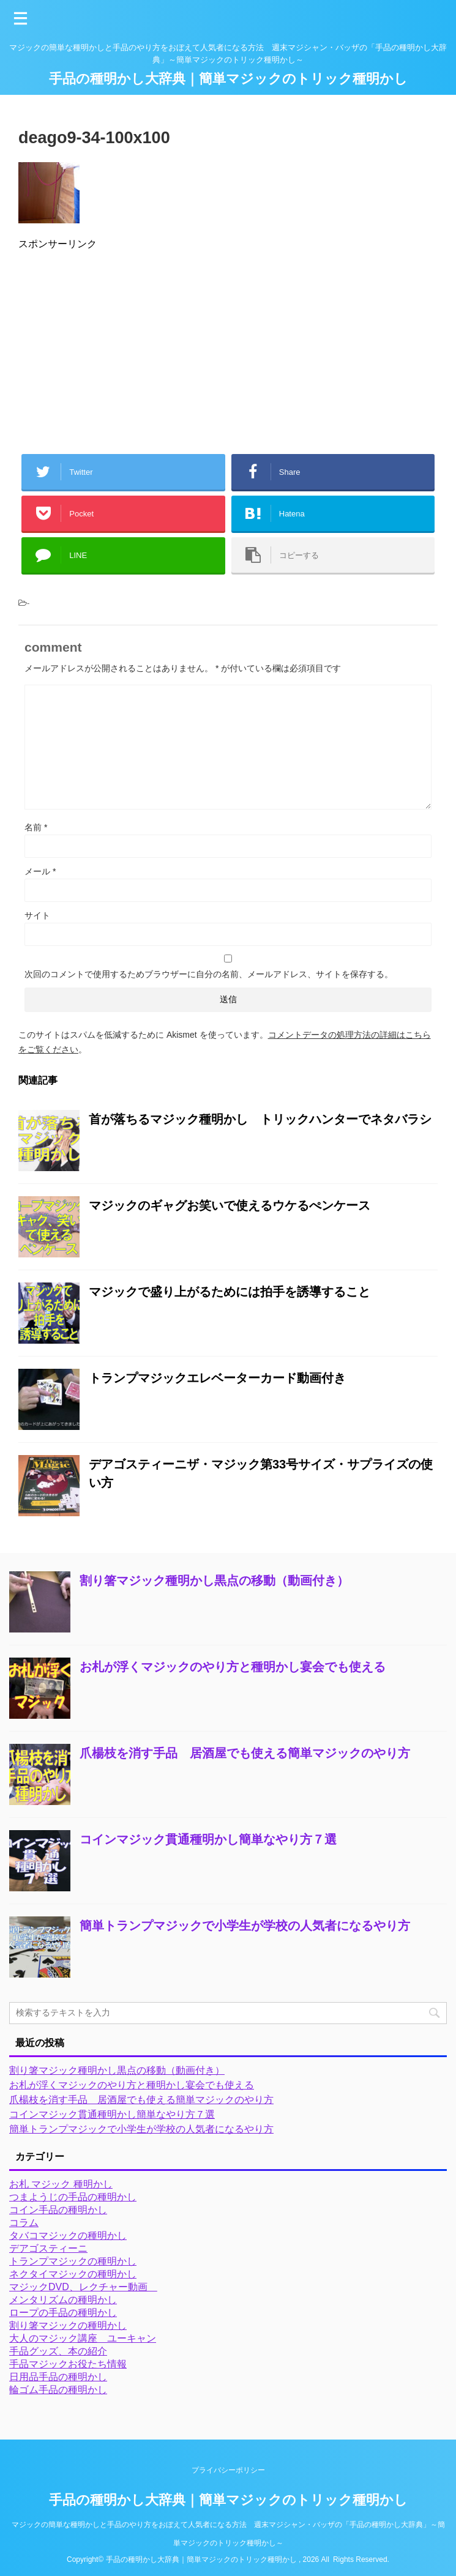  What do you see at coordinates (233, 1666) in the screenshot?
I see `お札が浮くマジックのやり方と種明かし宴会でも使える` at bounding box center [233, 1666].